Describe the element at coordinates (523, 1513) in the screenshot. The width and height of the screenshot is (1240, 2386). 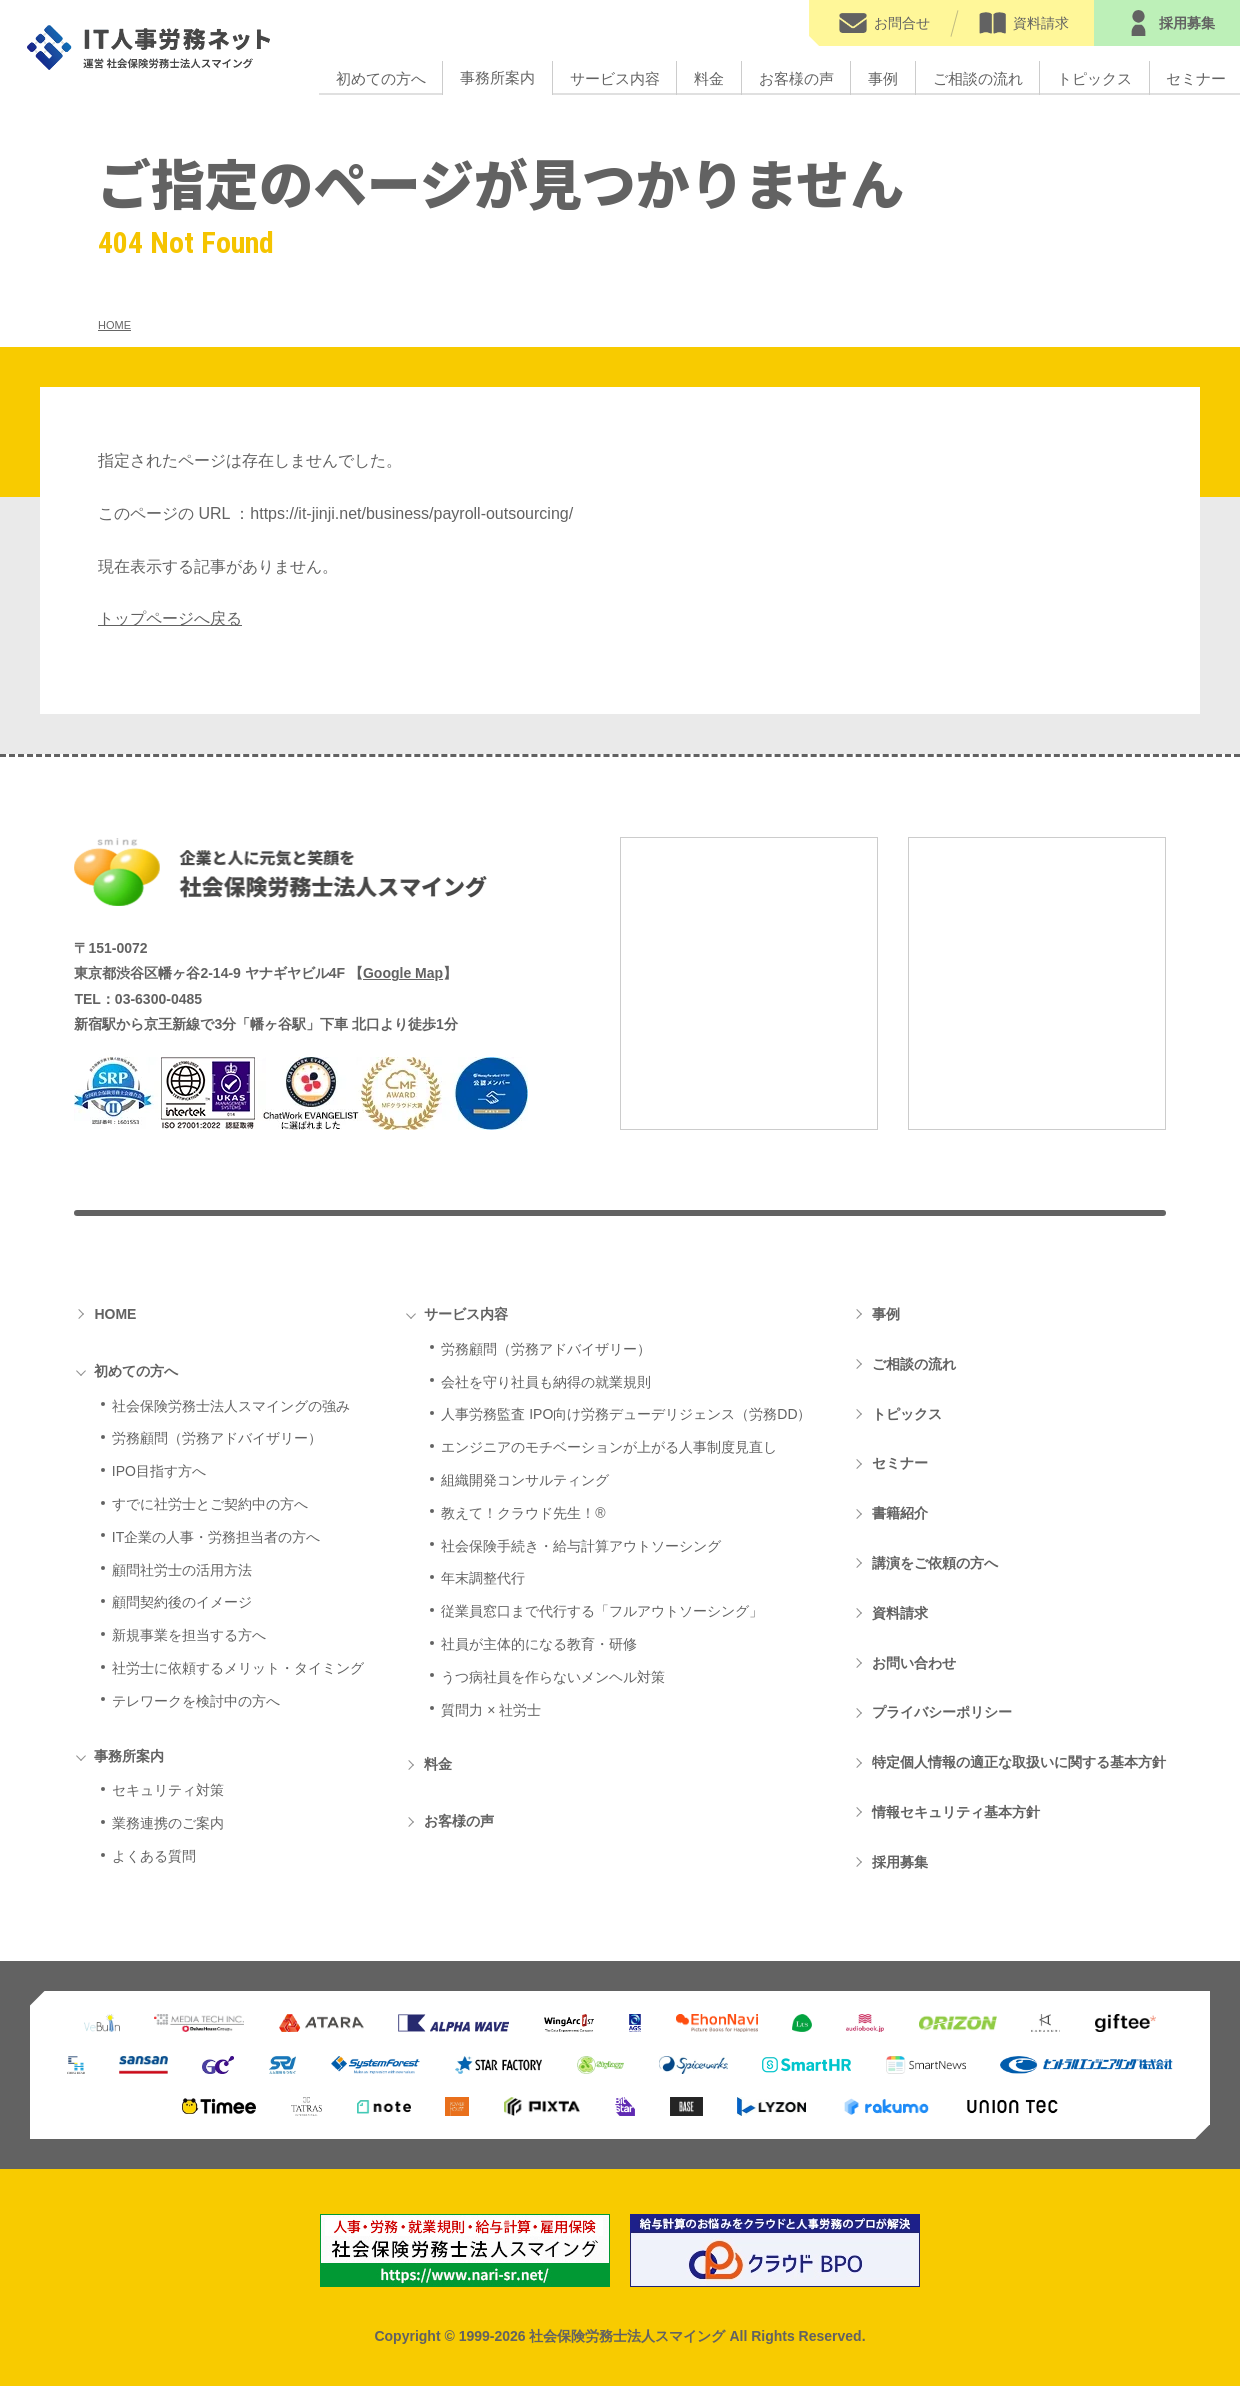
I see `教えて！クラウド先生！®` at that location.